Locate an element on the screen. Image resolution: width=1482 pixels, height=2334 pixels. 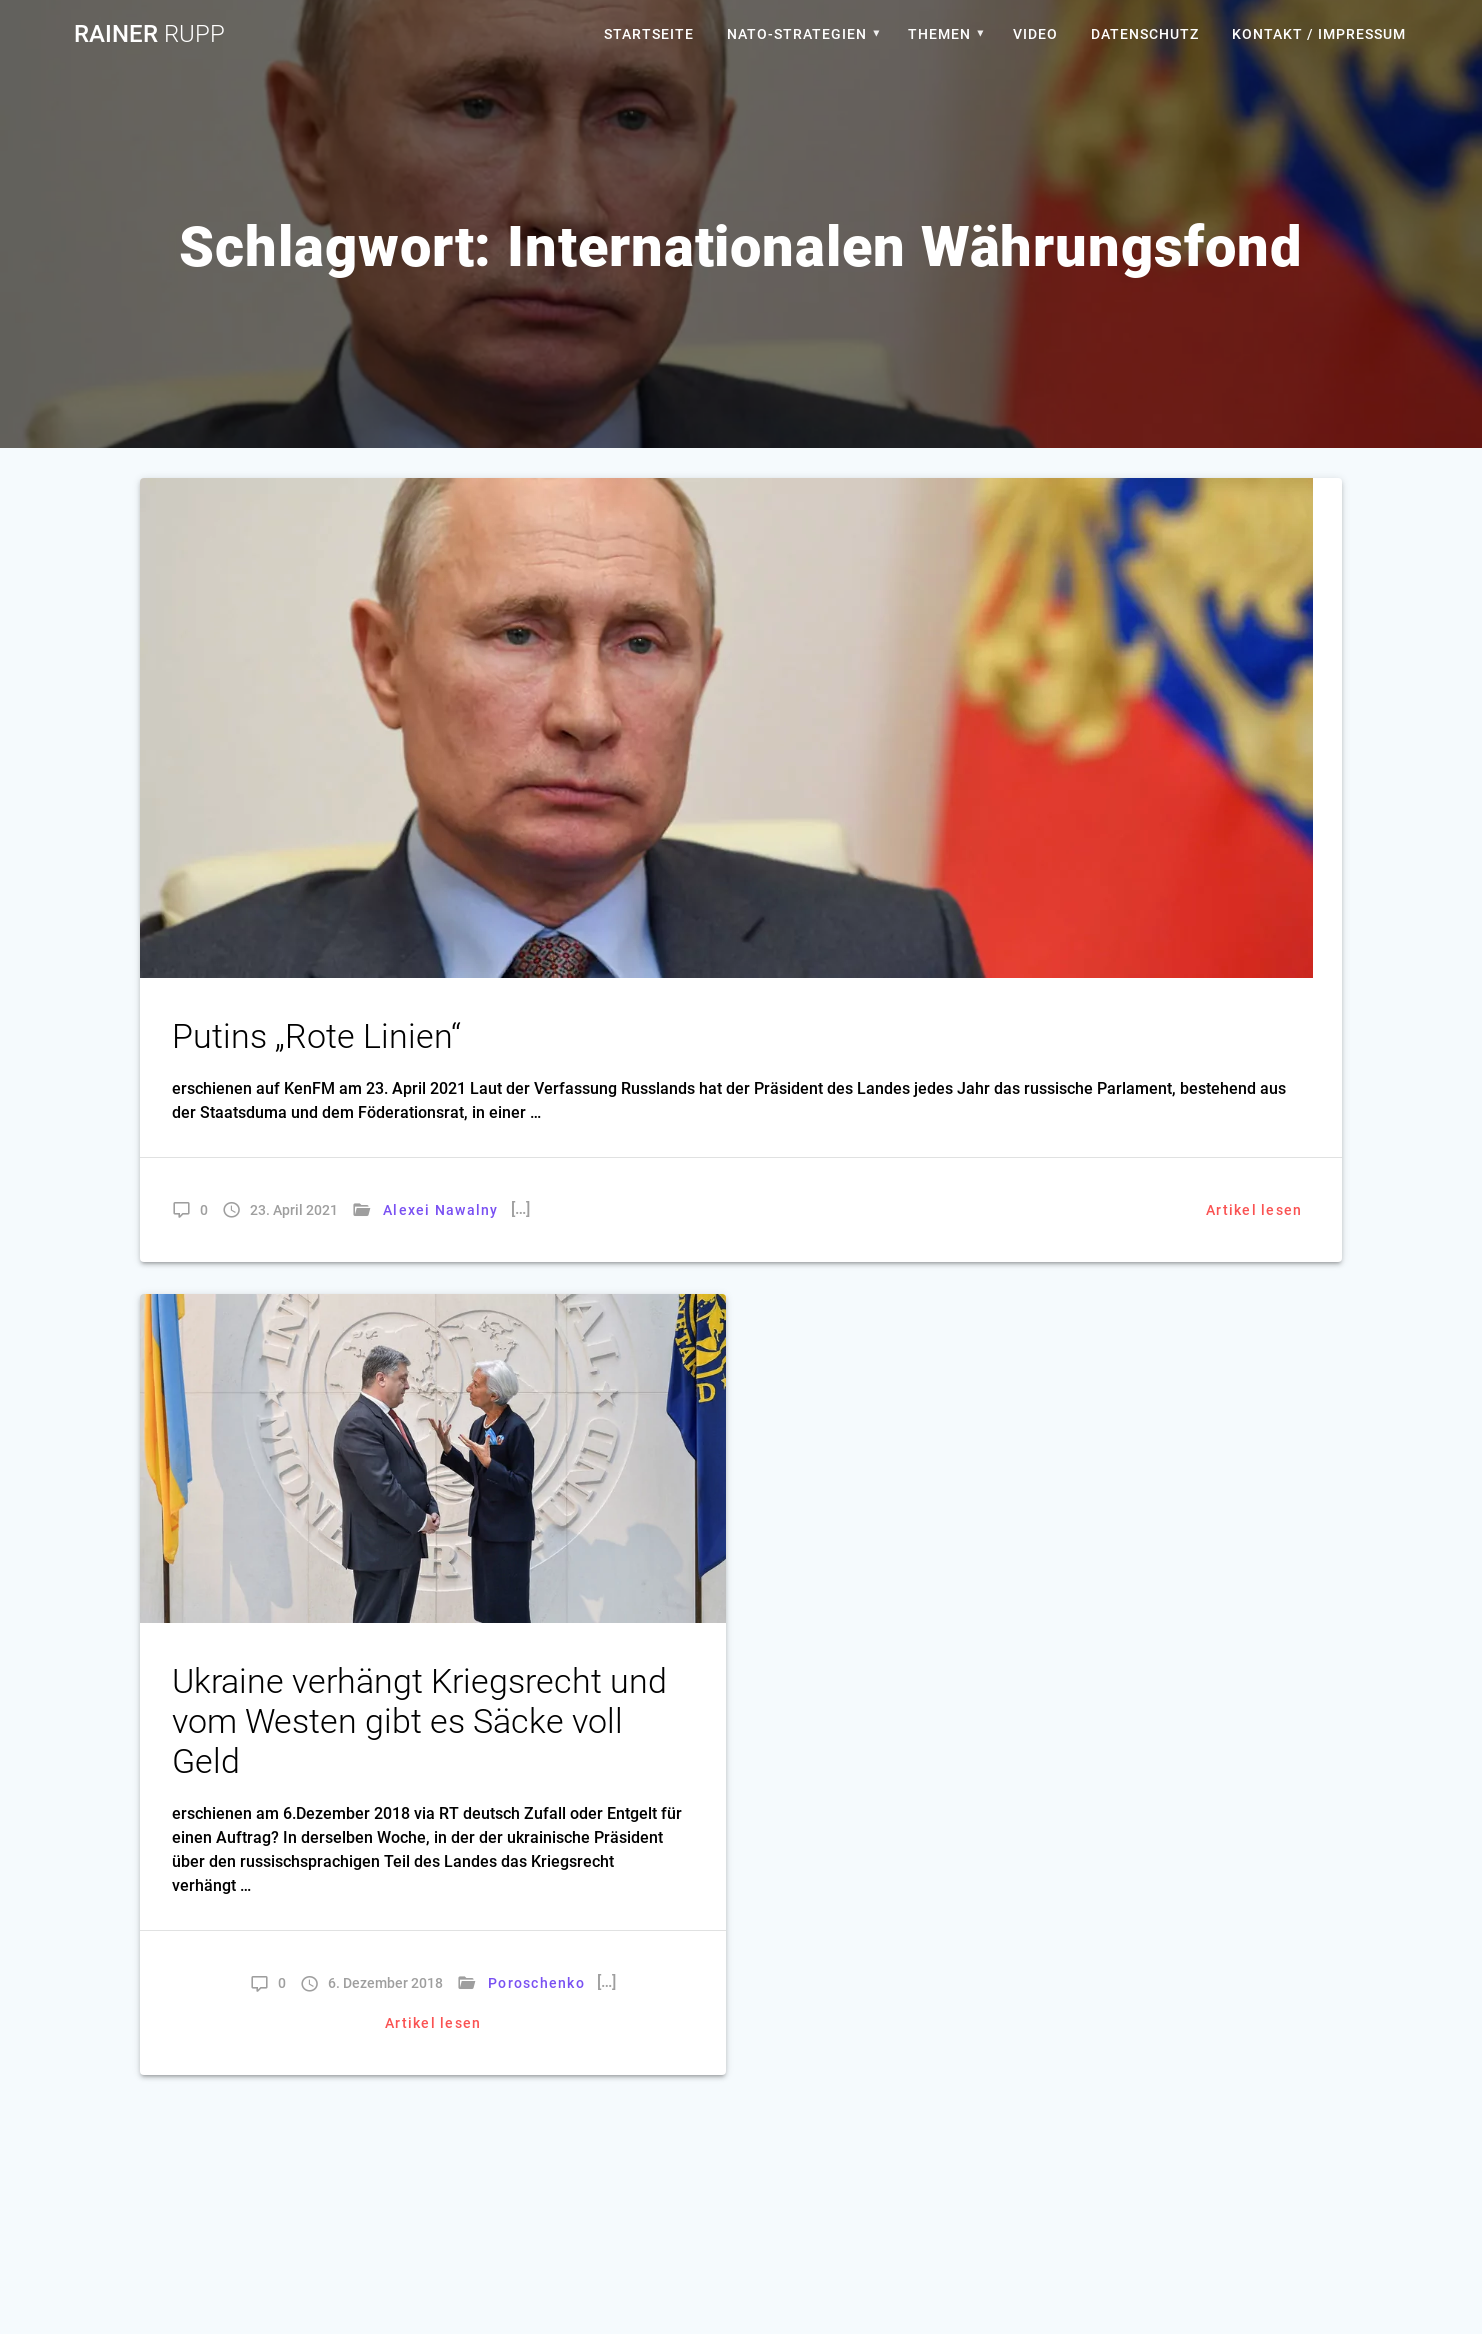
Nato-Strategien is located at coordinates (797, 34).